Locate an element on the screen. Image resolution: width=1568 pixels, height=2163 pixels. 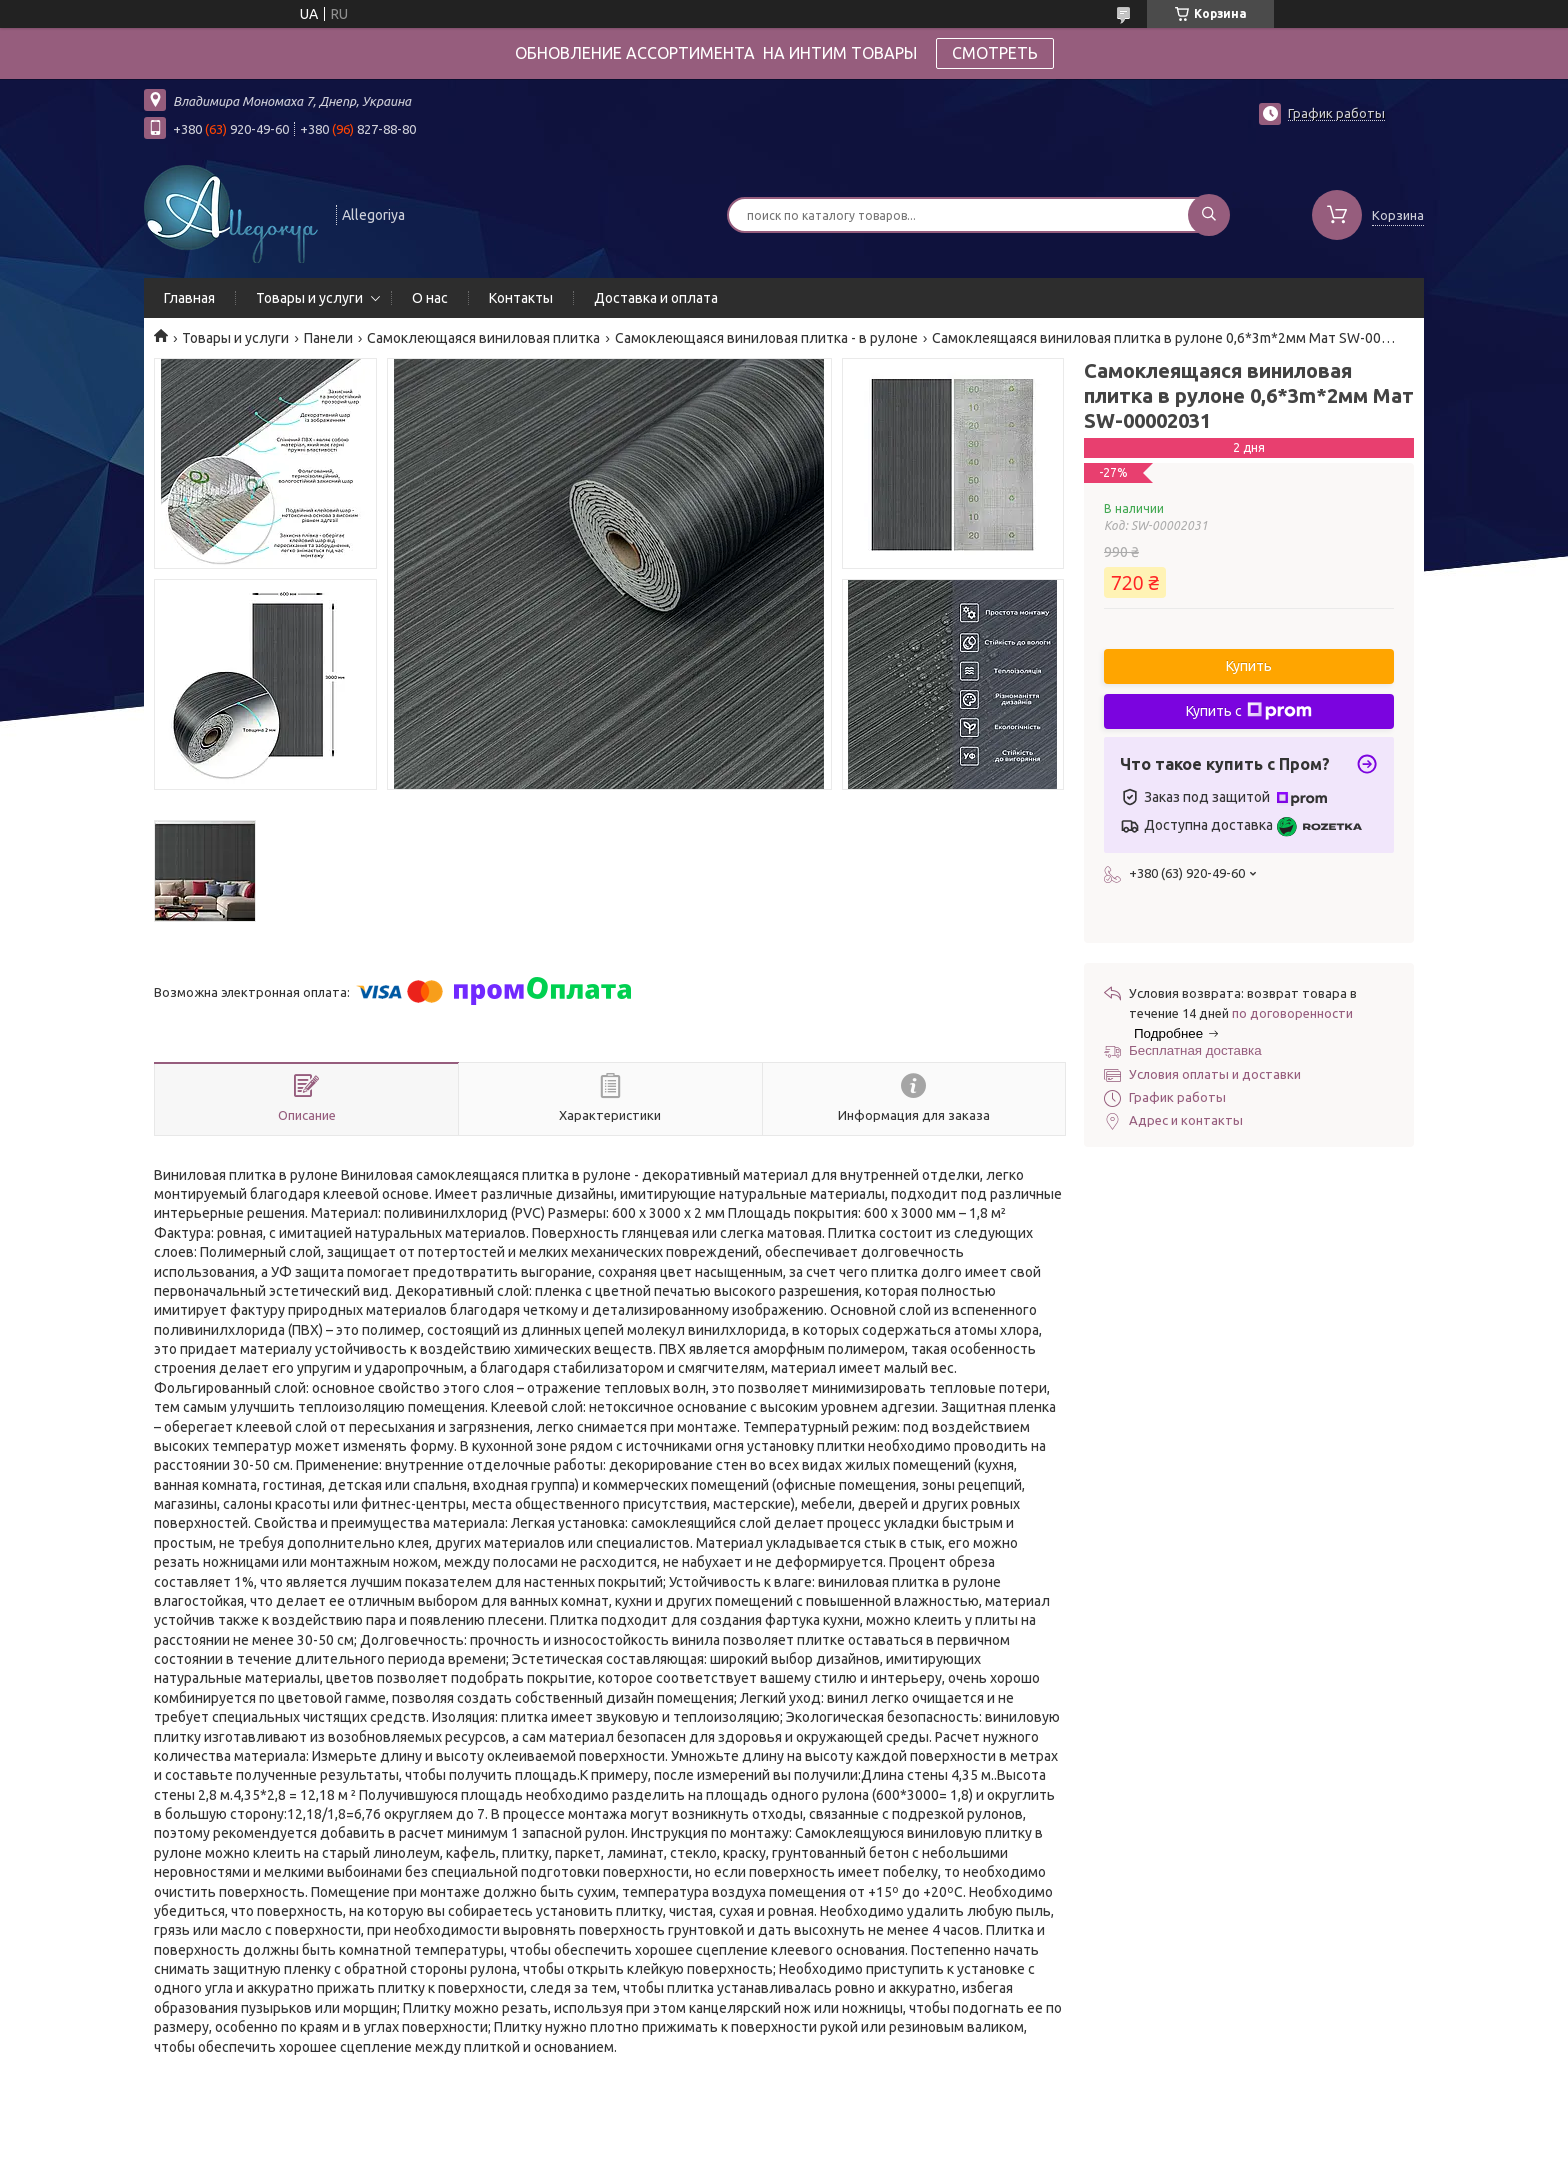
Панели is located at coordinates (328, 338).